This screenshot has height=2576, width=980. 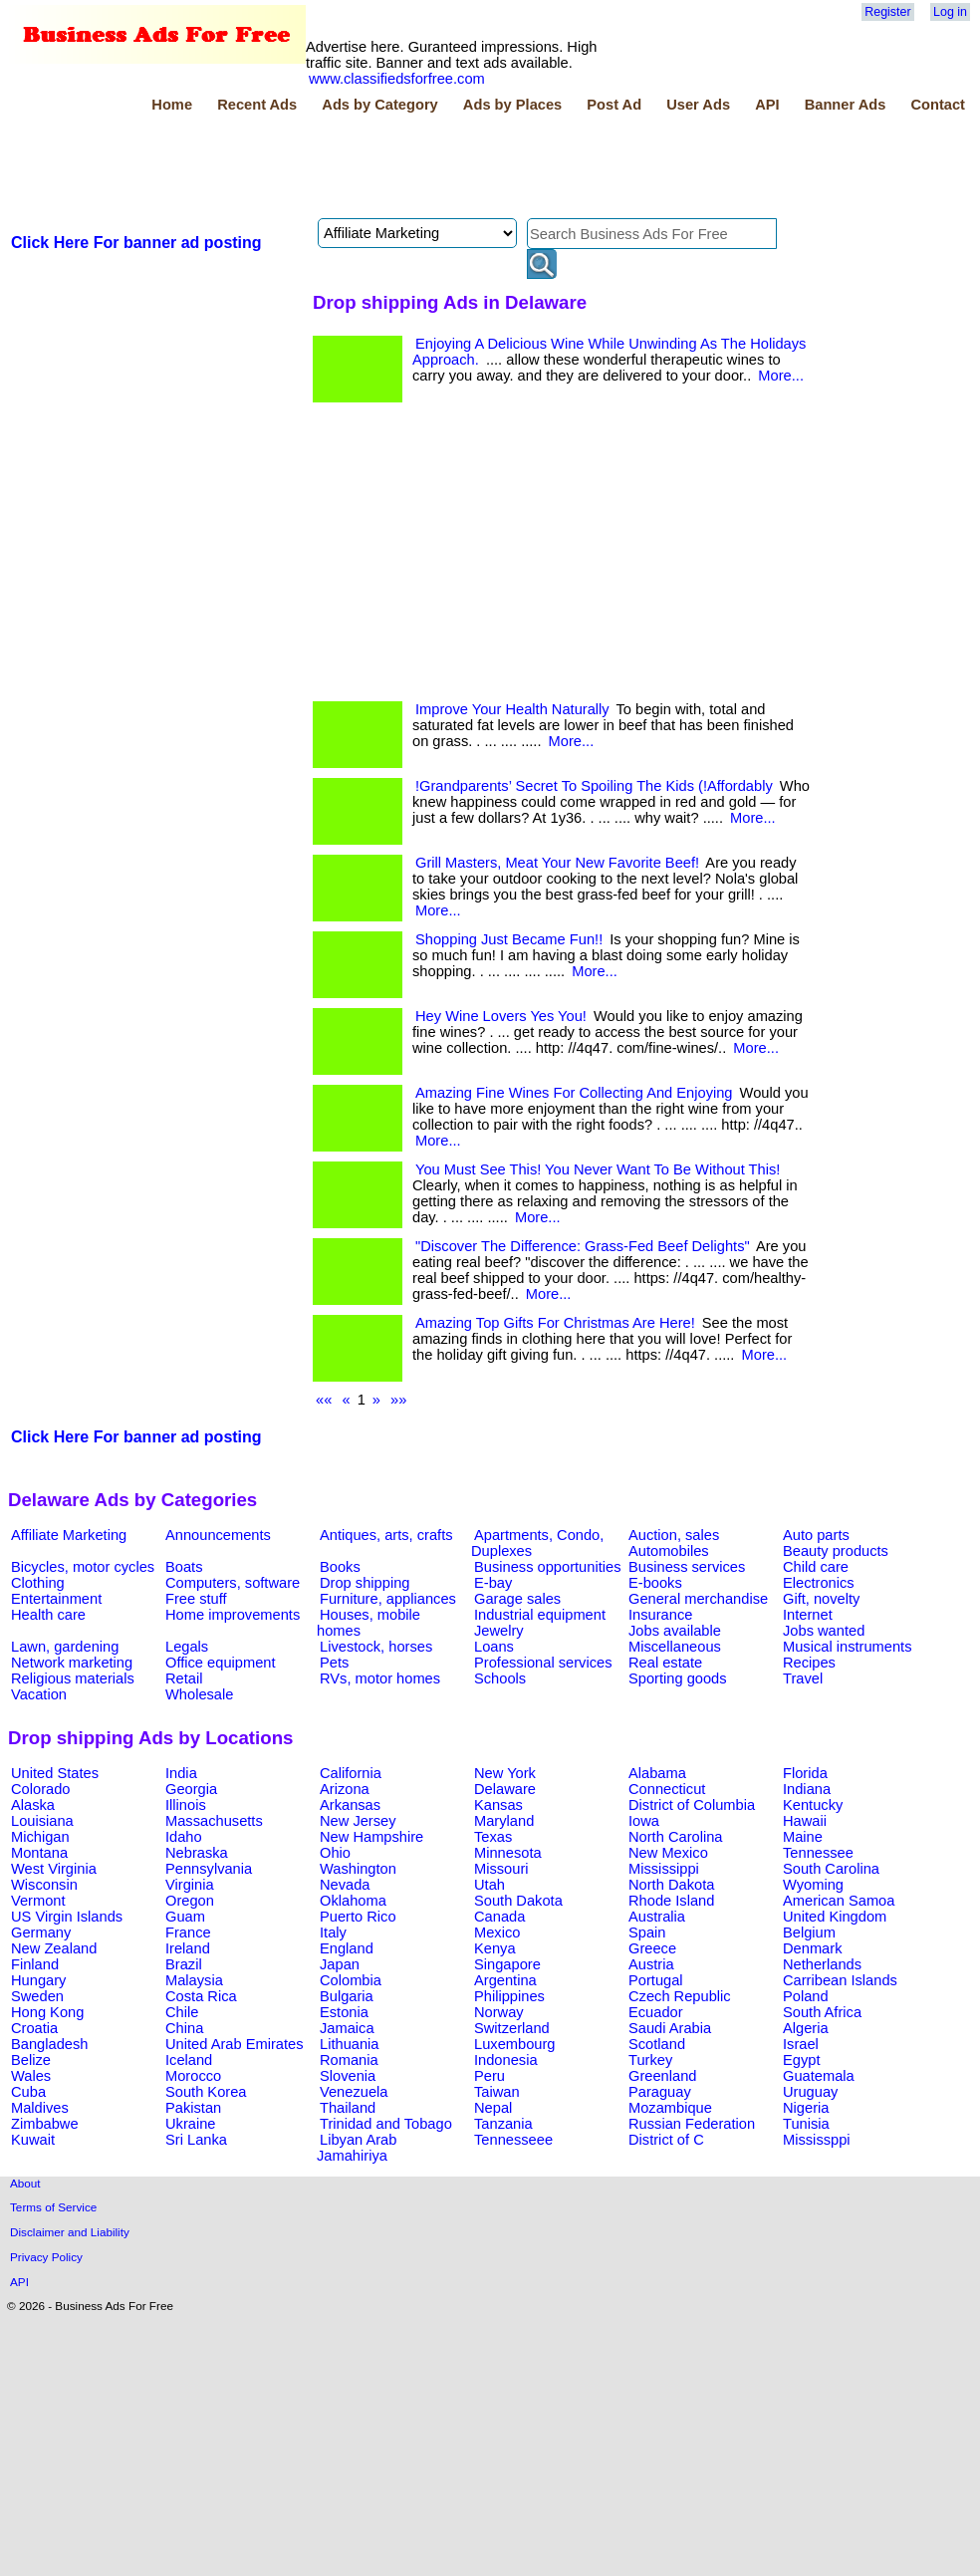 What do you see at coordinates (513, 2140) in the screenshot?
I see `Tennesseee` at bounding box center [513, 2140].